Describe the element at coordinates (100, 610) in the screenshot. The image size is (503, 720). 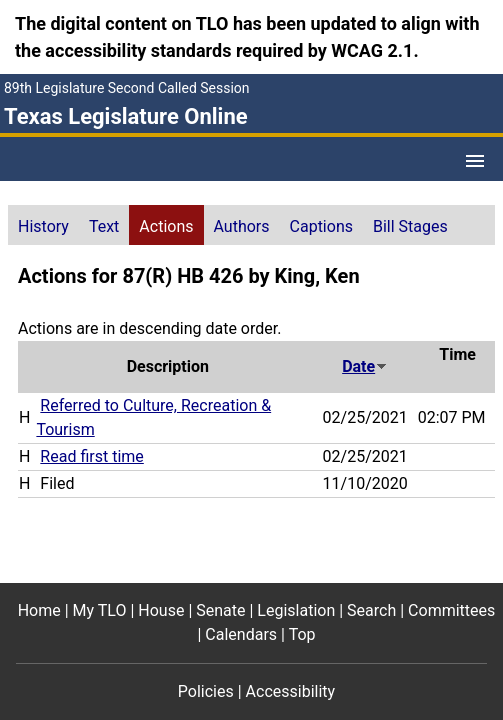
I see `My TLO [My TLO footer menu item]` at that location.